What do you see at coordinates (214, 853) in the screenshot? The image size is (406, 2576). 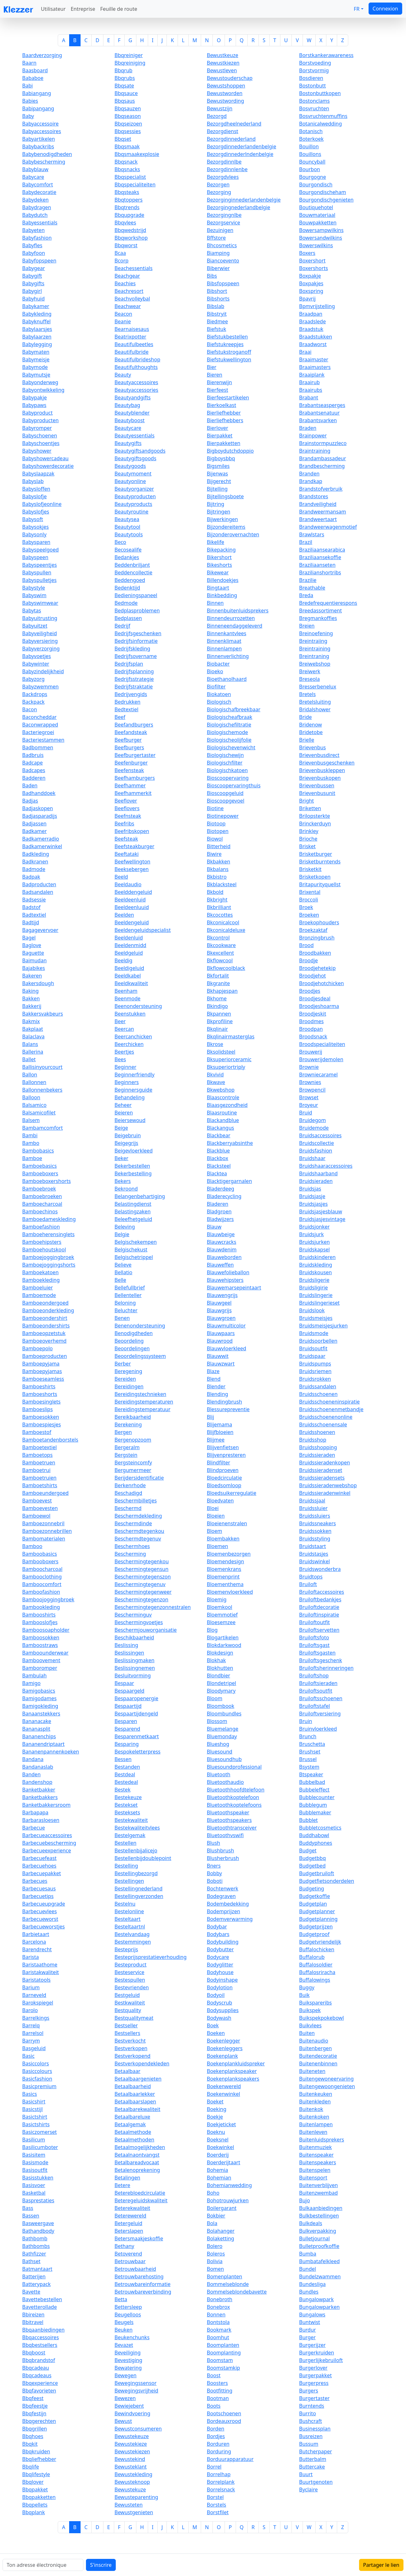 I see `Biwire` at bounding box center [214, 853].